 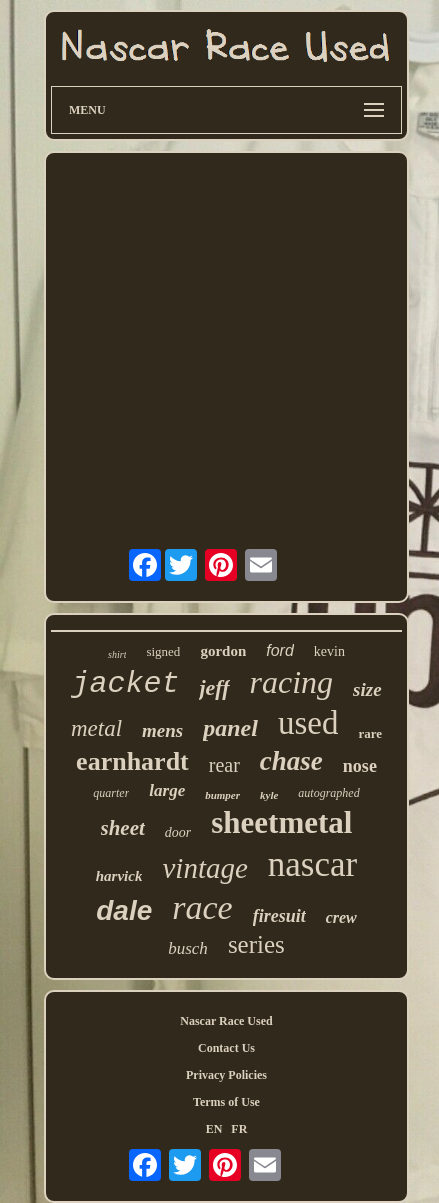 What do you see at coordinates (223, 651) in the screenshot?
I see `gordon` at bounding box center [223, 651].